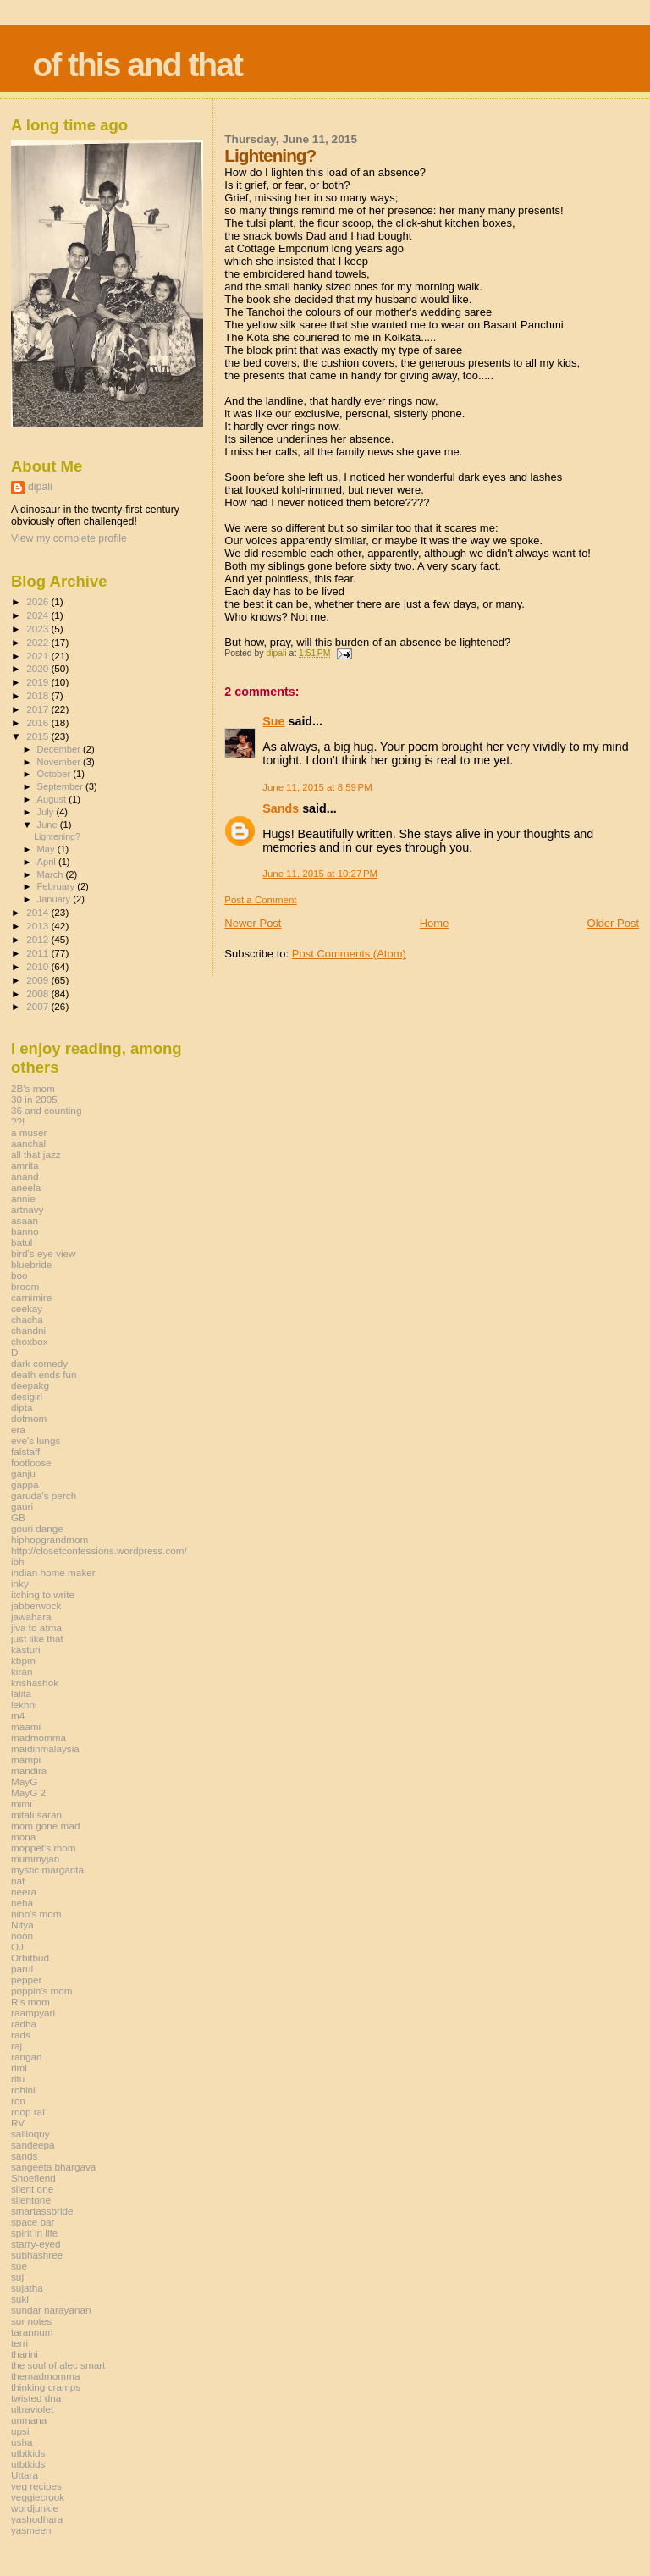 The image size is (650, 2576). I want to click on ibh, so click(18, 1561).